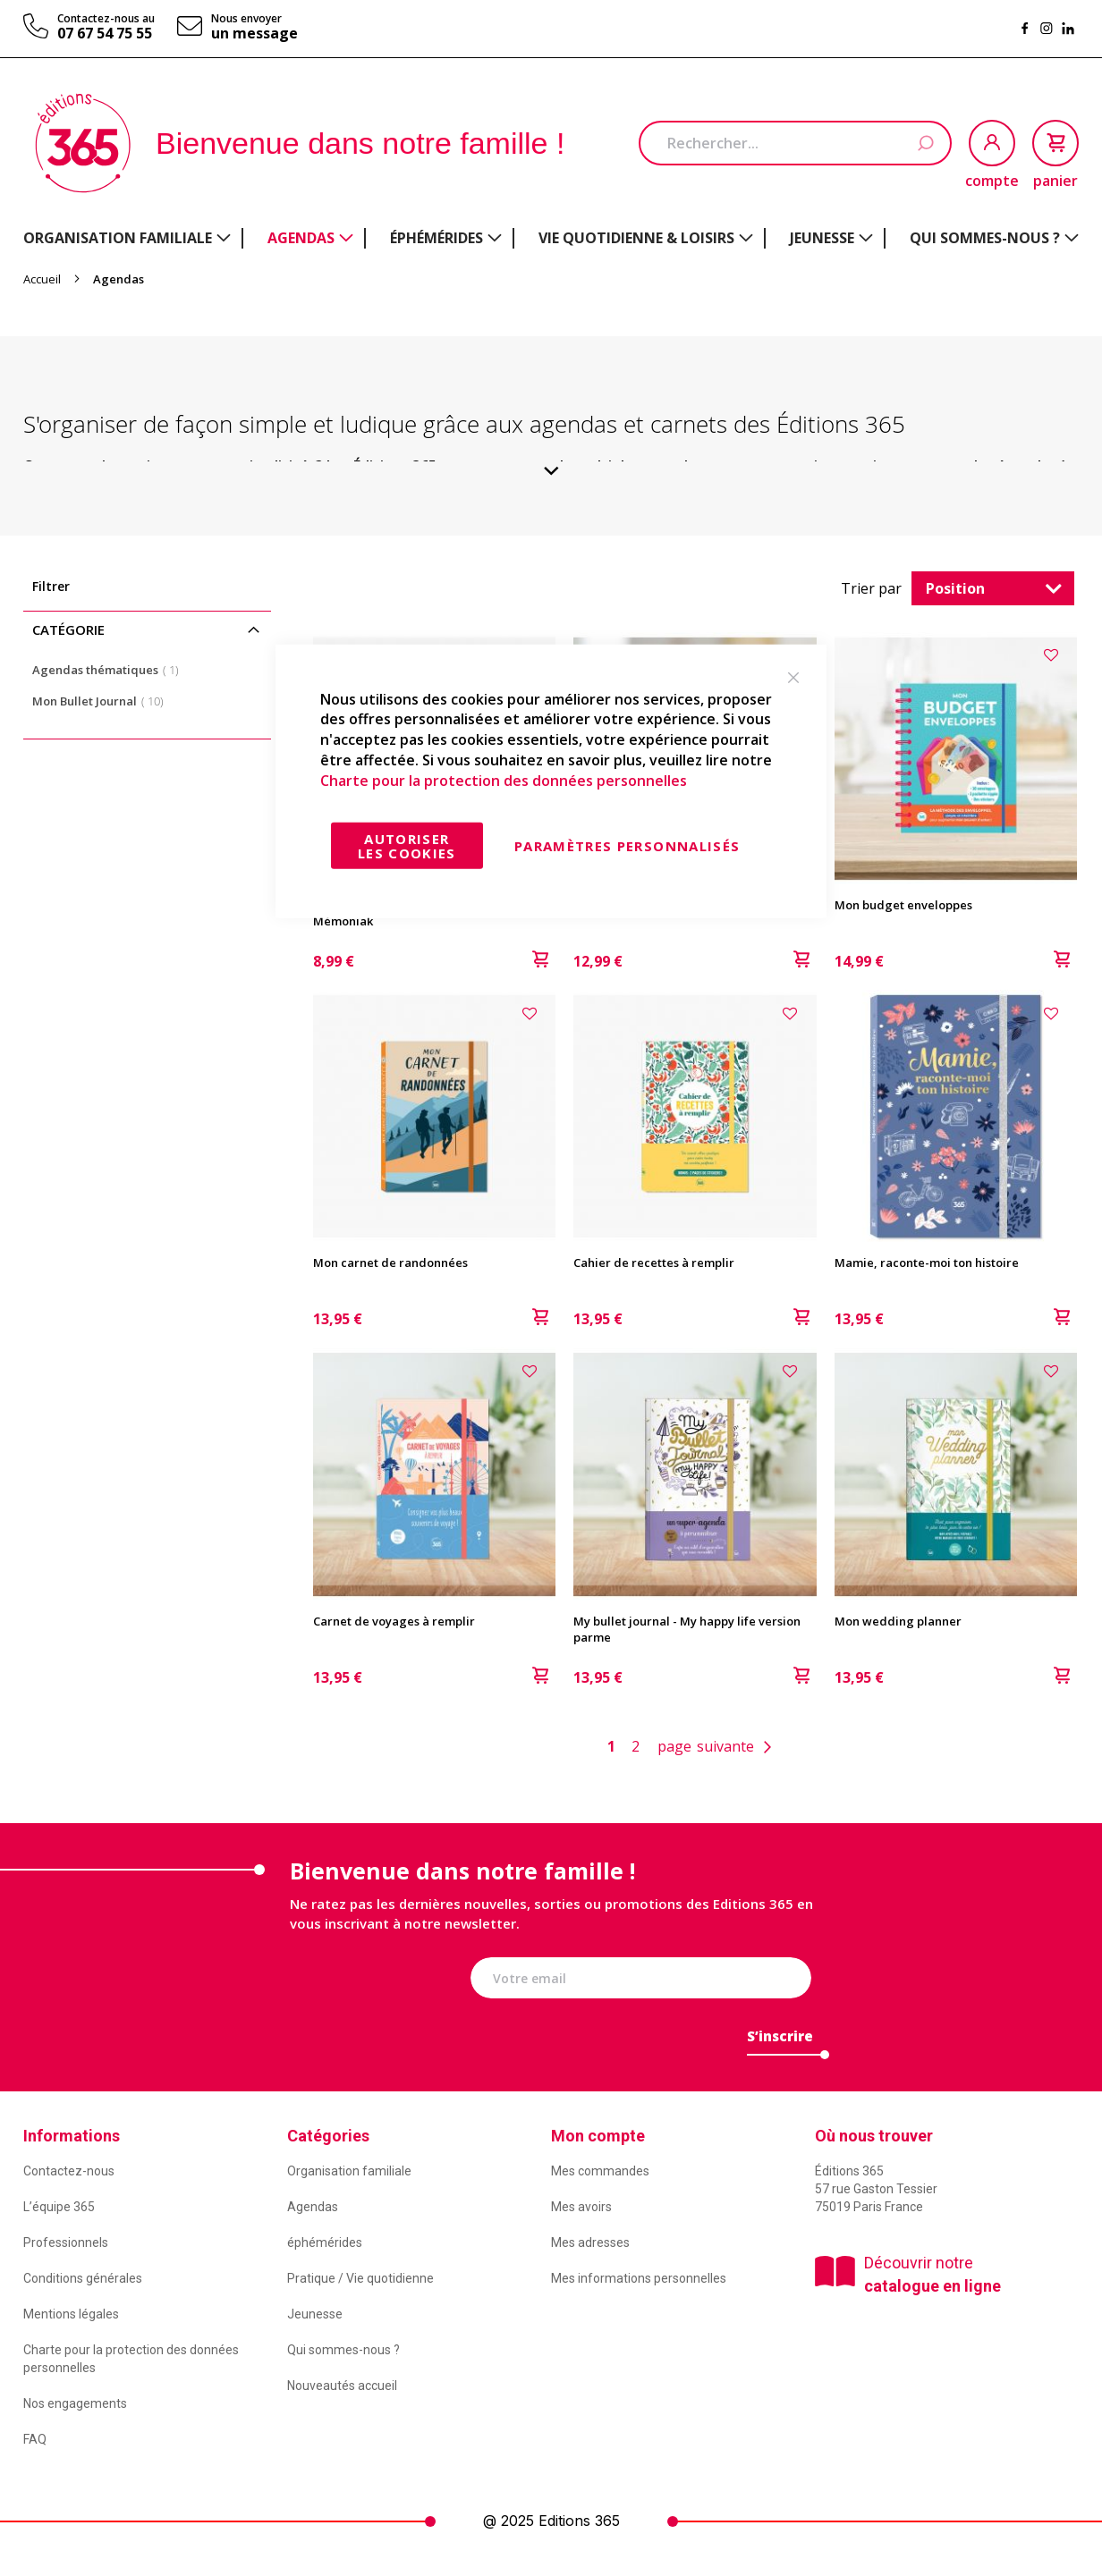 This screenshot has width=1102, height=2576. What do you see at coordinates (104, 33) in the screenshot?
I see `07 67 54 75 55` at bounding box center [104, 33].